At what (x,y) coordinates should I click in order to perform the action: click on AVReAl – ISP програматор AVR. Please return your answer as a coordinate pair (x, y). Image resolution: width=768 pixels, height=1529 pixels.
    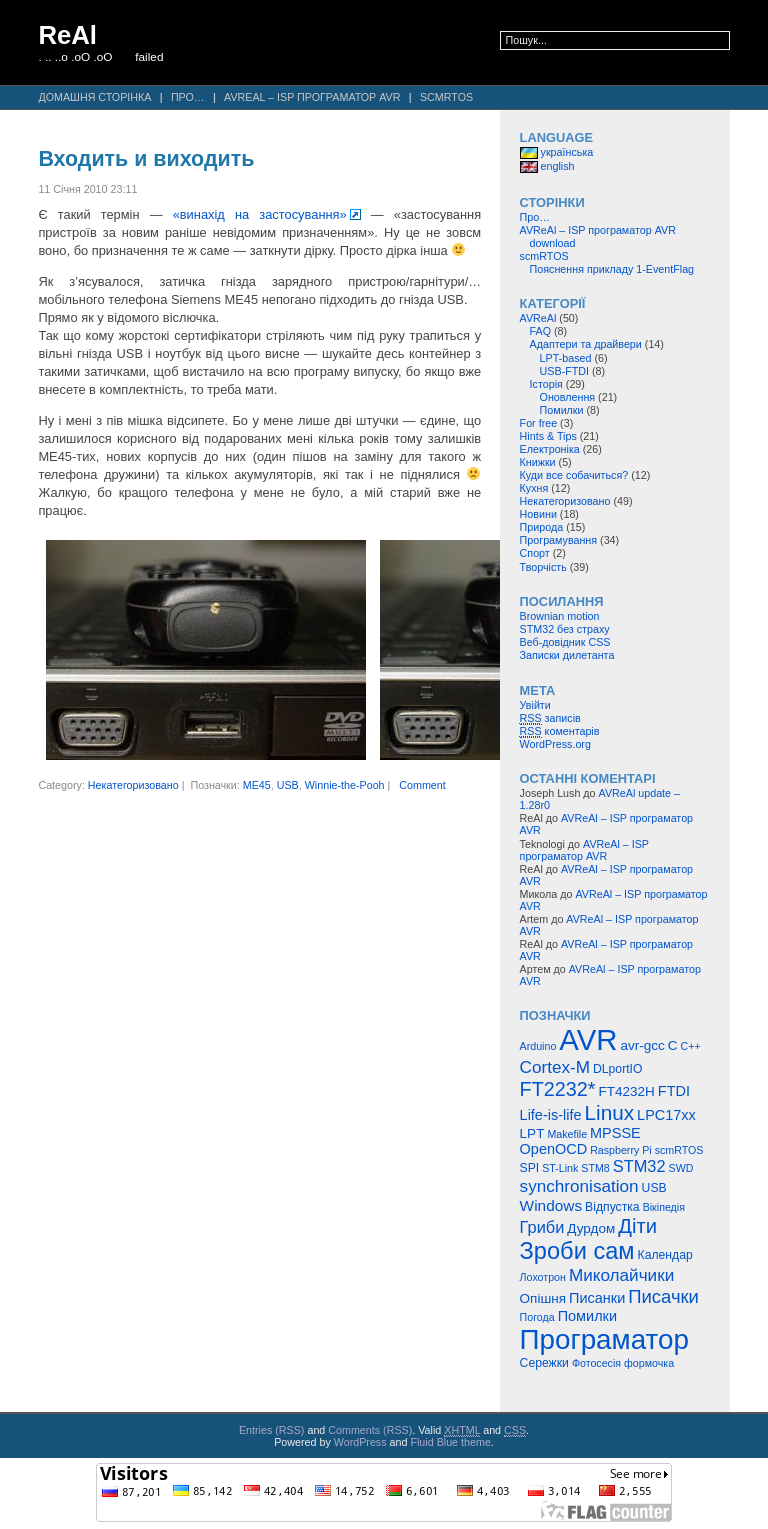
    Looking at the image, I should click on (312, 97).